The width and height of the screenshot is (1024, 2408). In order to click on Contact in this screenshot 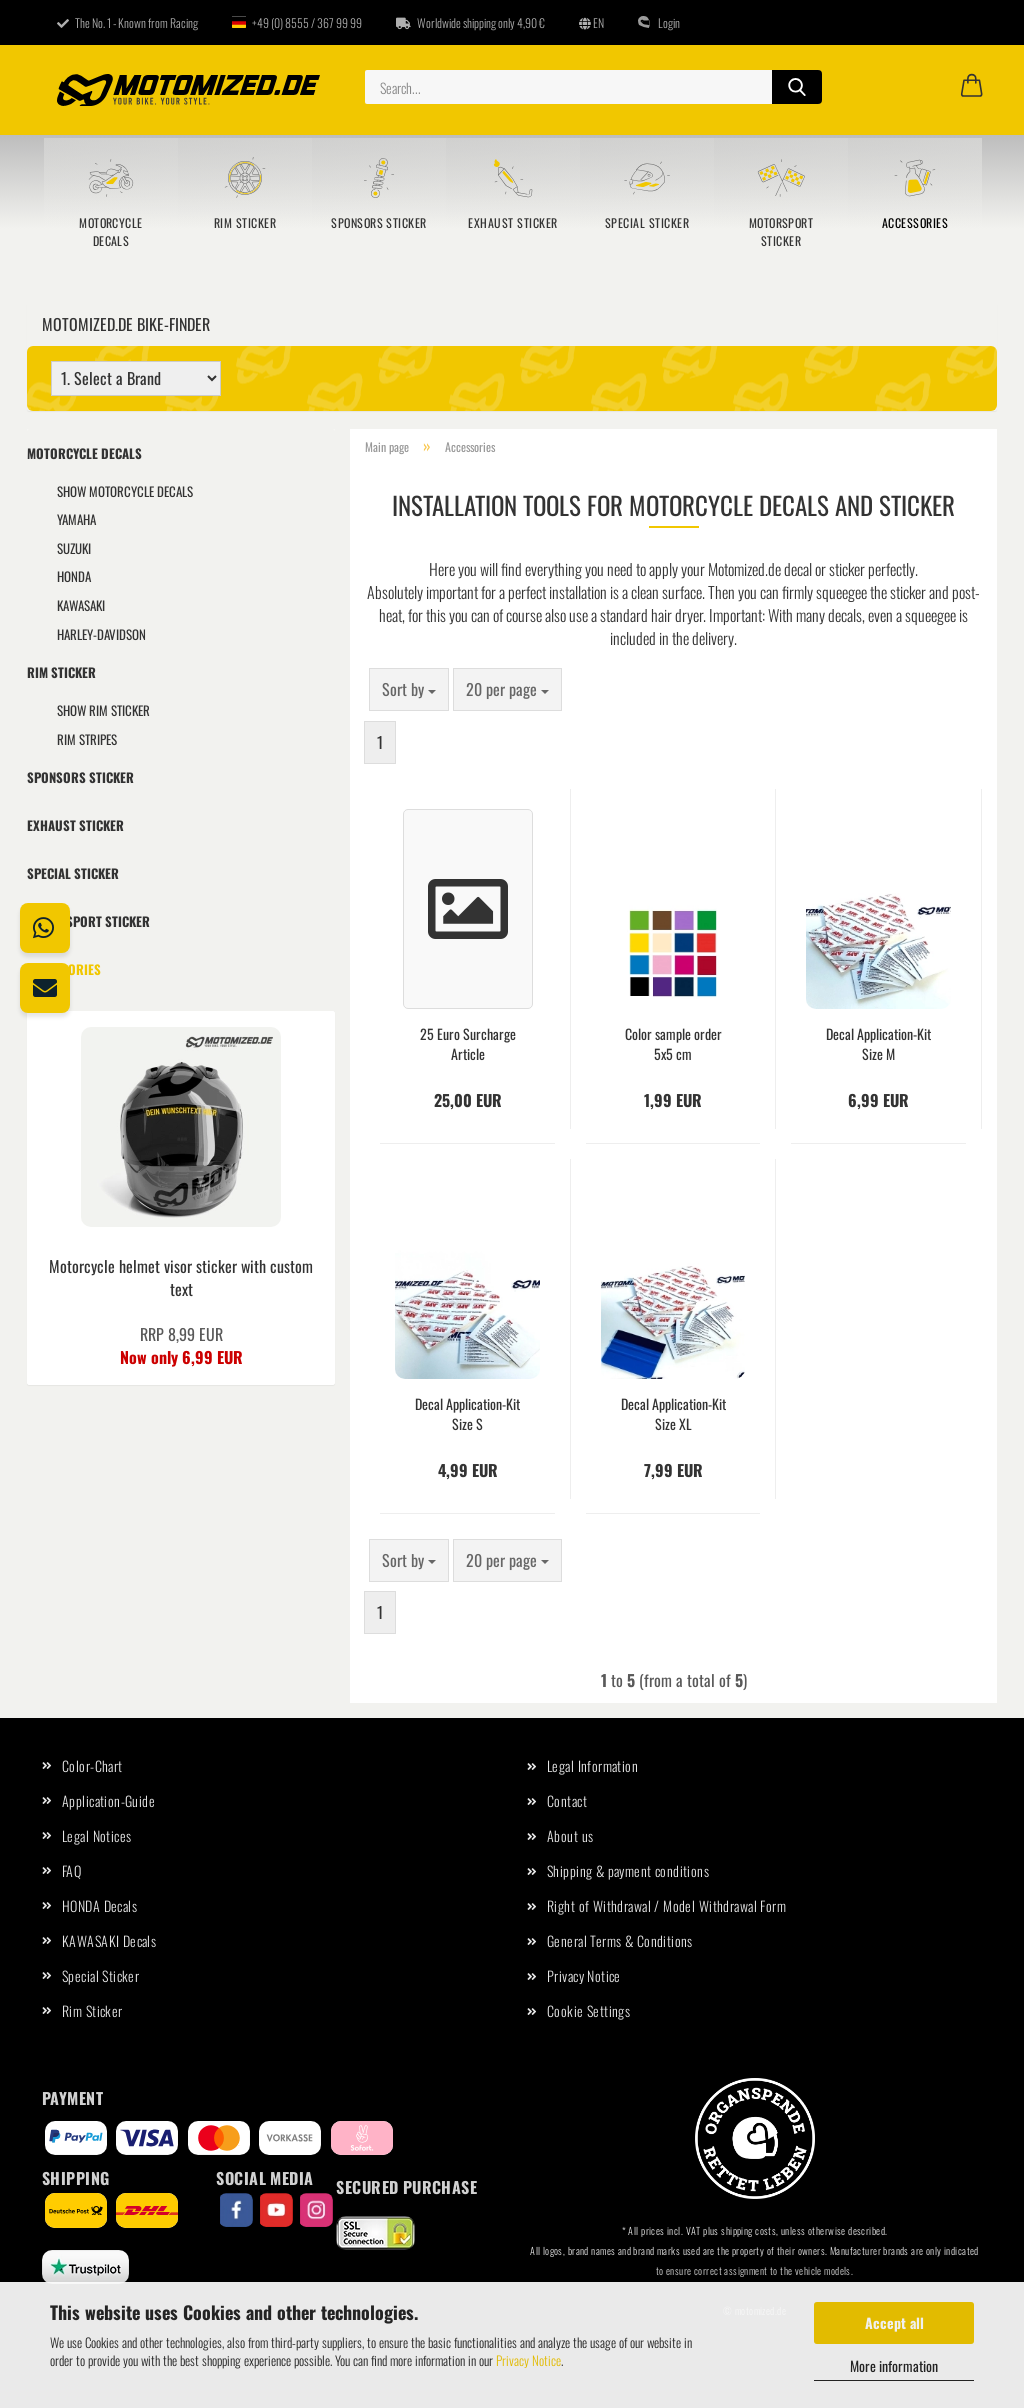, I will do `click(567, 1800)`.